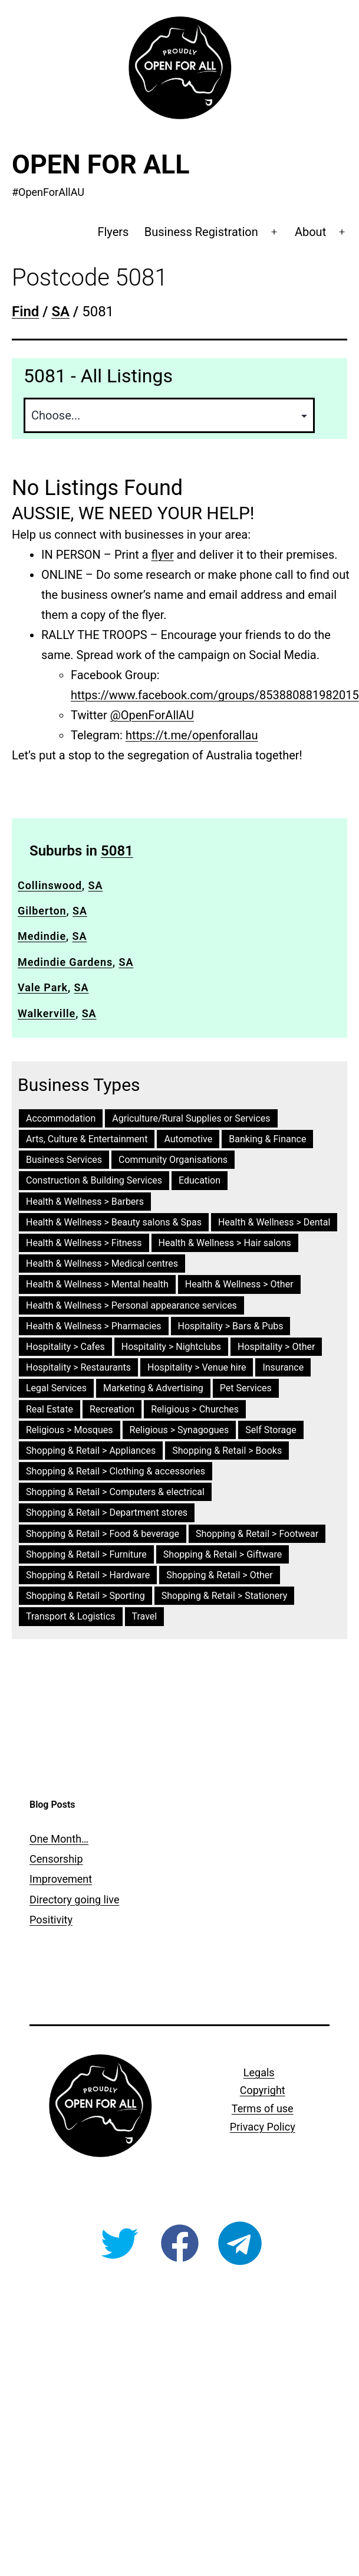  What do you see at coordinates (131, 1305) in the screenshot?
I see `Health & Wellness > Personal appearance services` at bounding box center [131, 1305].